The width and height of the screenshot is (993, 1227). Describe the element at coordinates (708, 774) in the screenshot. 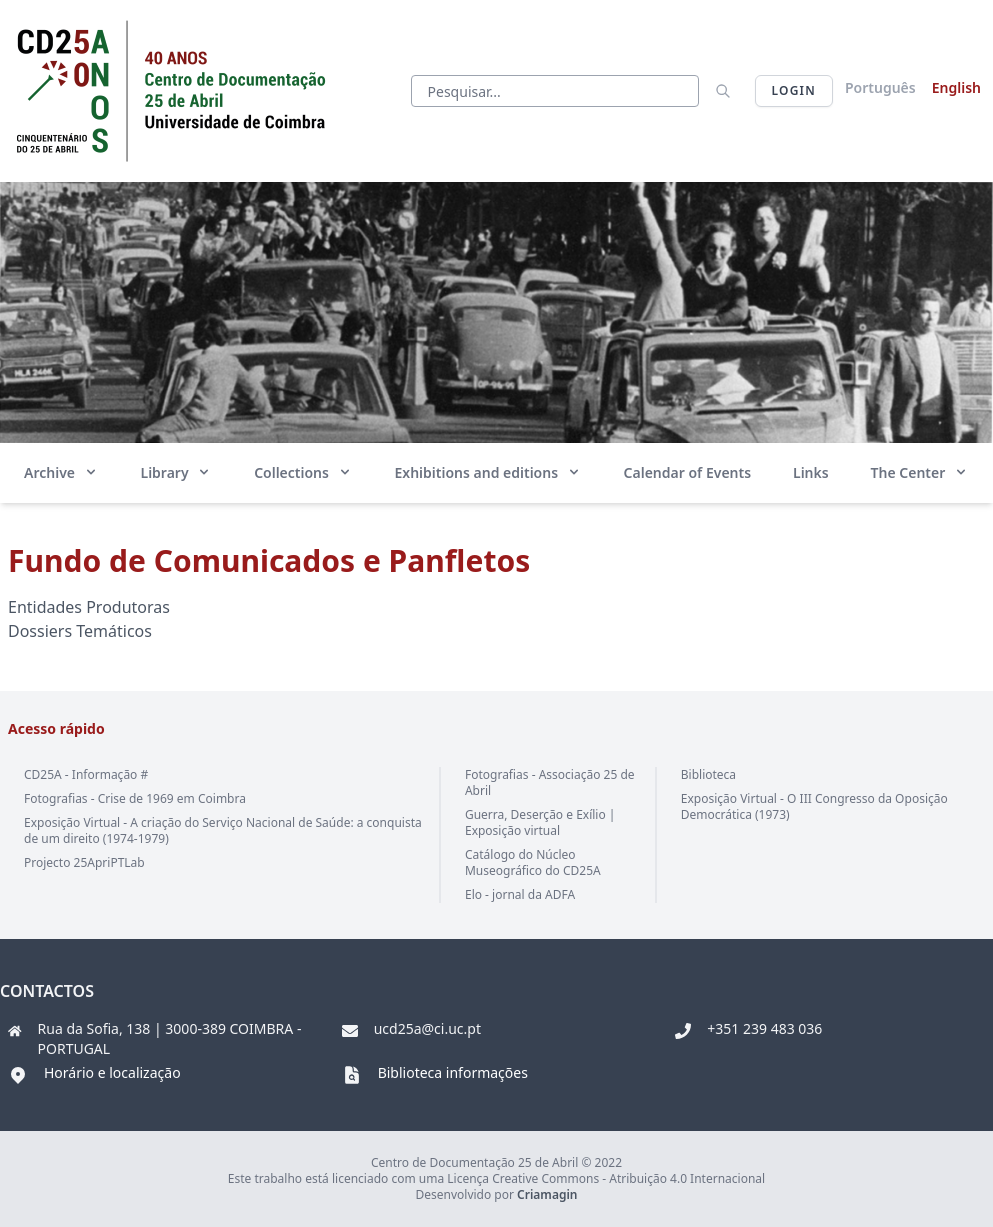

I see `Biblioteca` at that location.